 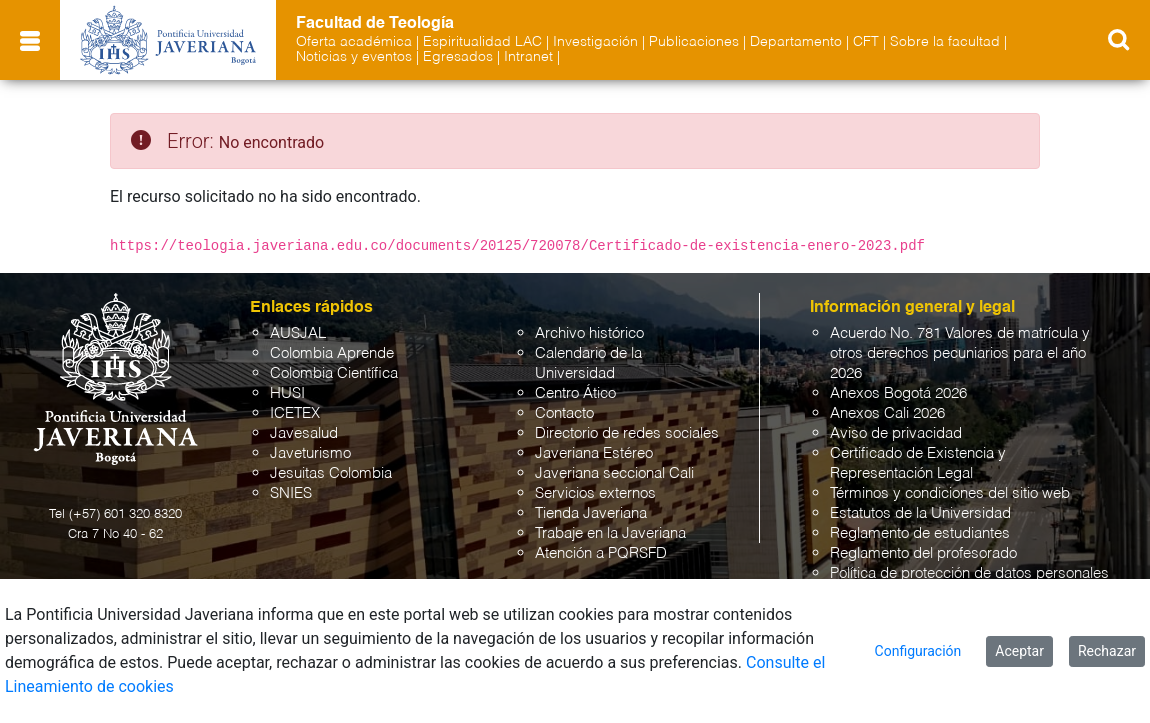 I want to click on Aviso de privacidad, so click(x=896, y=433).